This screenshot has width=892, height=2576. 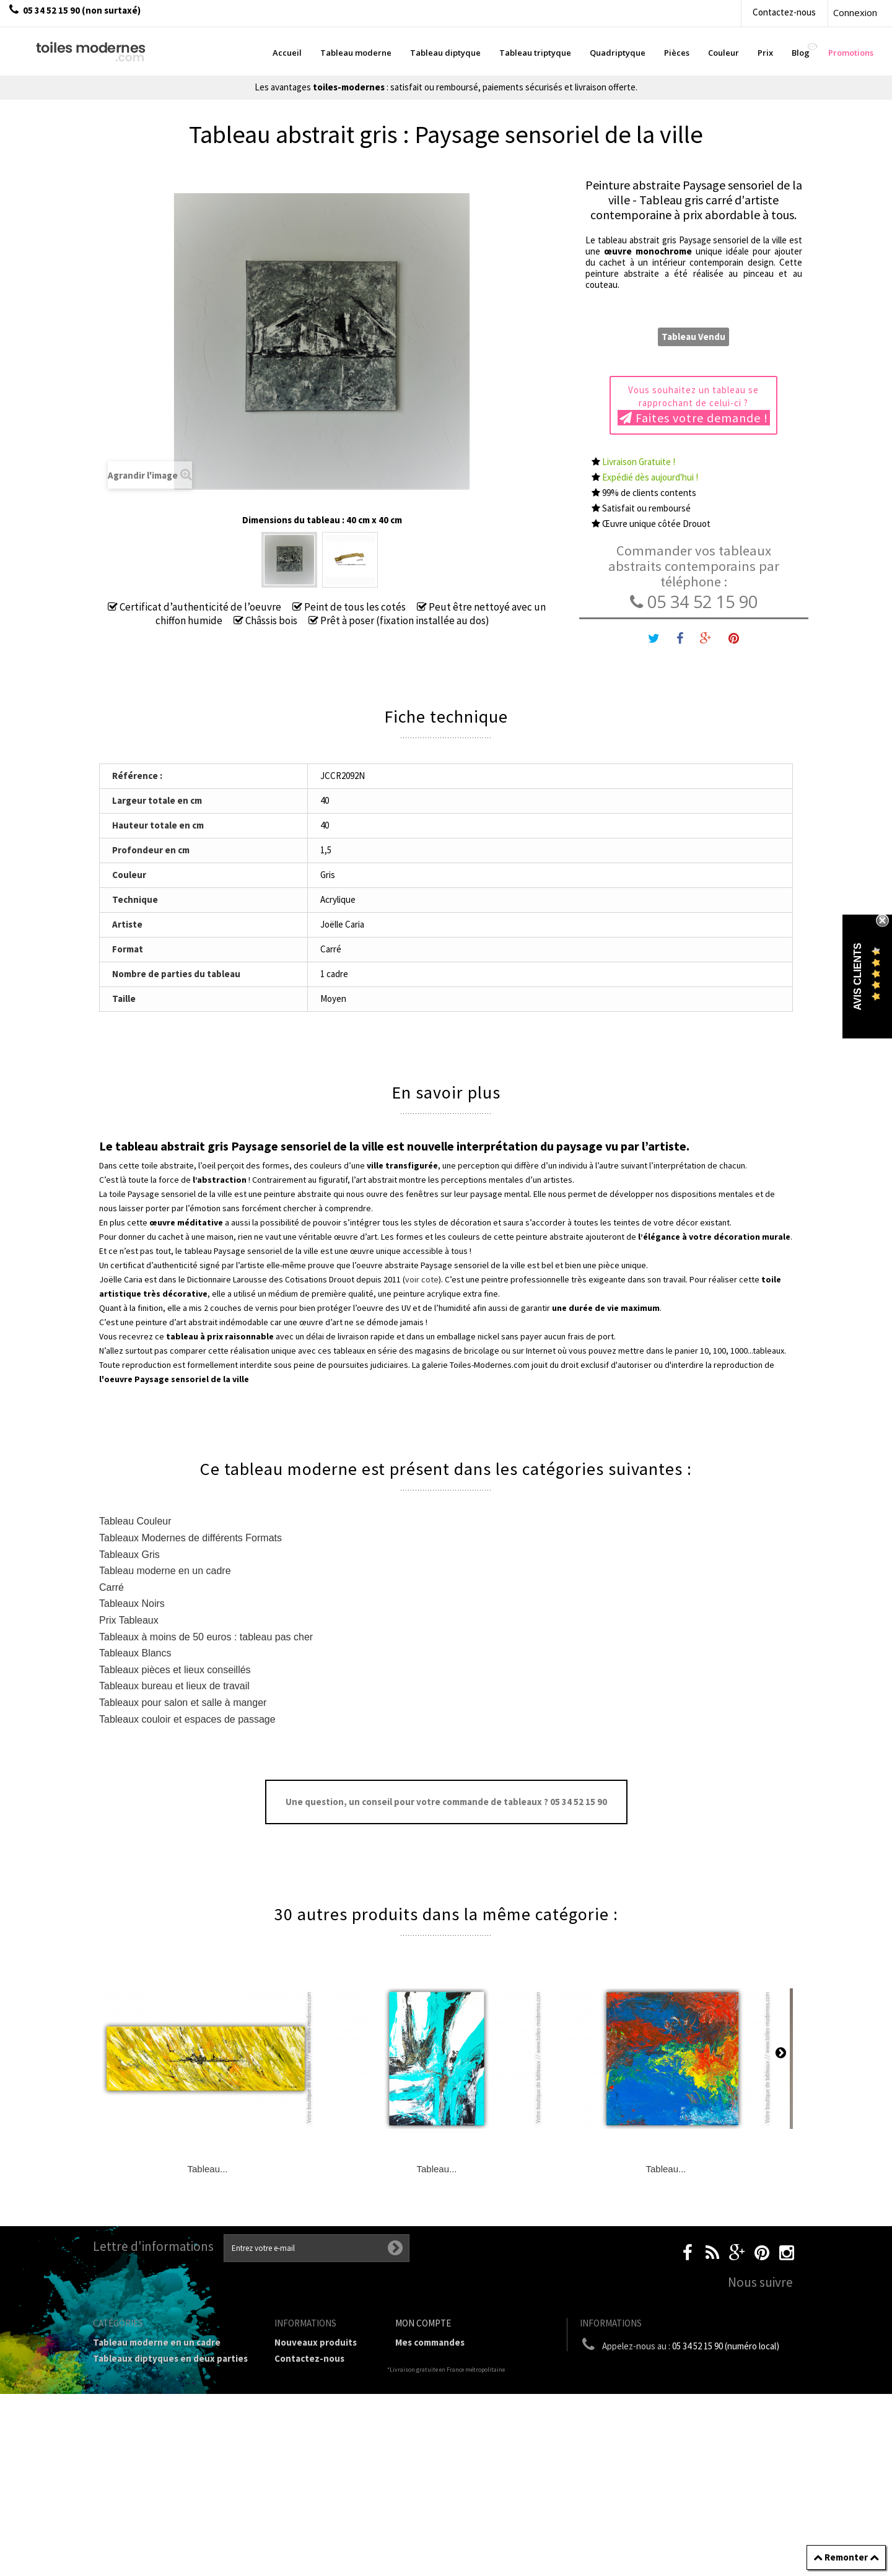 I want to click on Mon compte, so click(x=423, y=2323).